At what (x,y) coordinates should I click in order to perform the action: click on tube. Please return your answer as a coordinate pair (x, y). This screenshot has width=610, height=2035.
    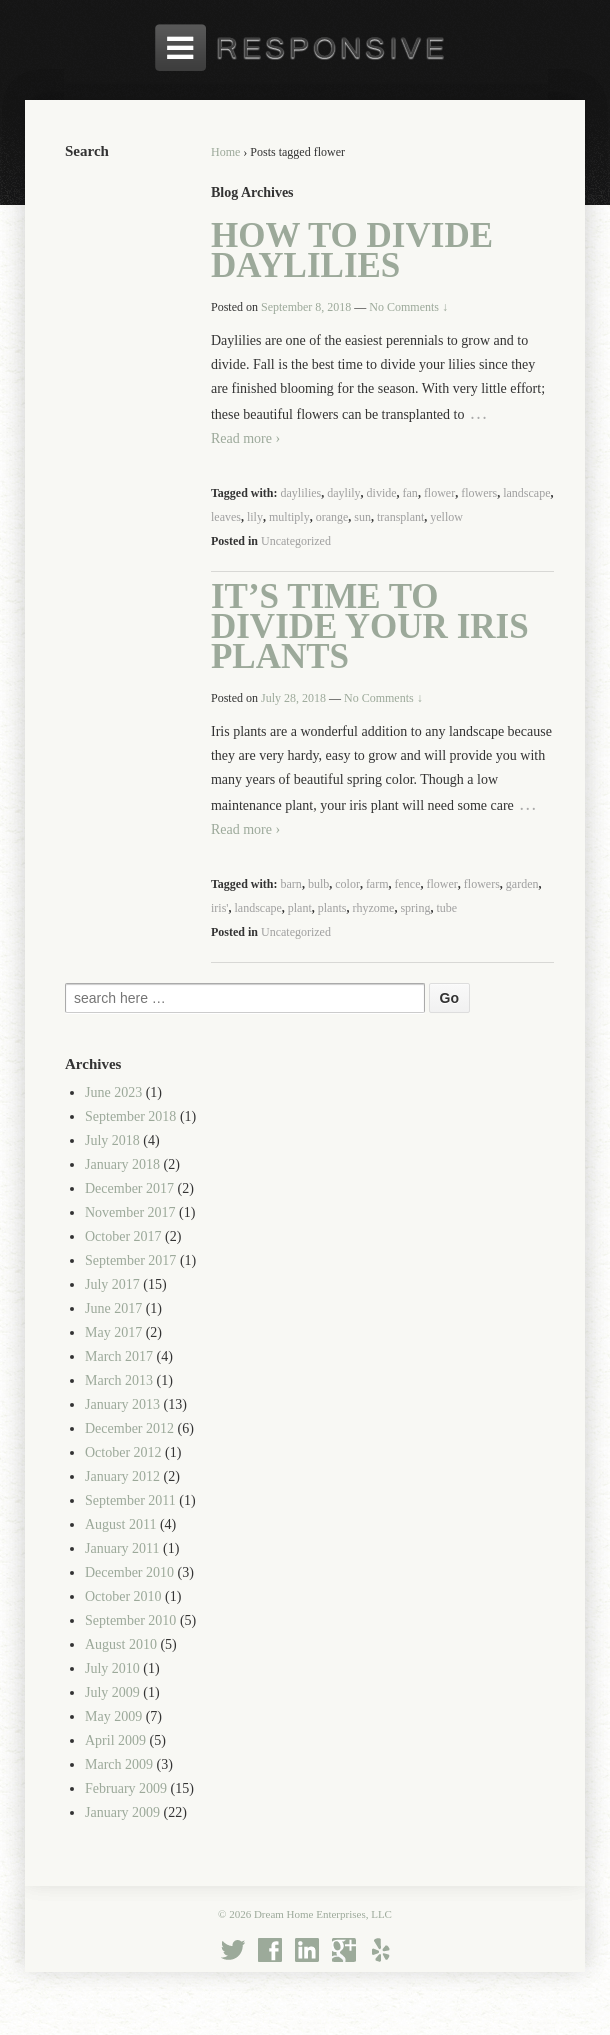
    Looking at the image, I should click on (446, 908).